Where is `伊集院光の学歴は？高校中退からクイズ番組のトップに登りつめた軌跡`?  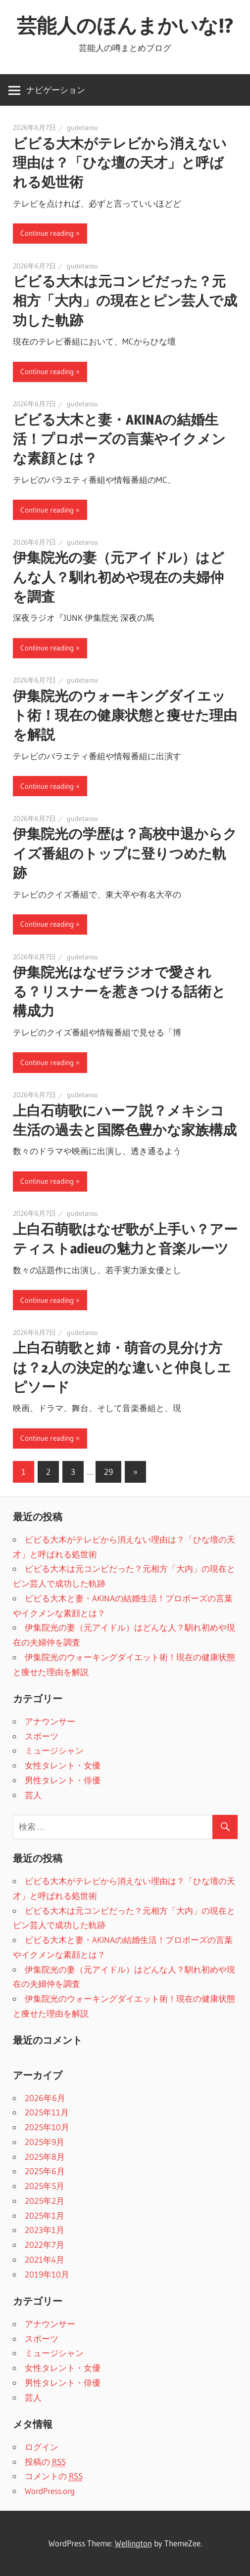 伊集院光の学歴は？高校中退からクイズ番組のトップに登りつめた軌跡 is located at coordinates (125, 853).